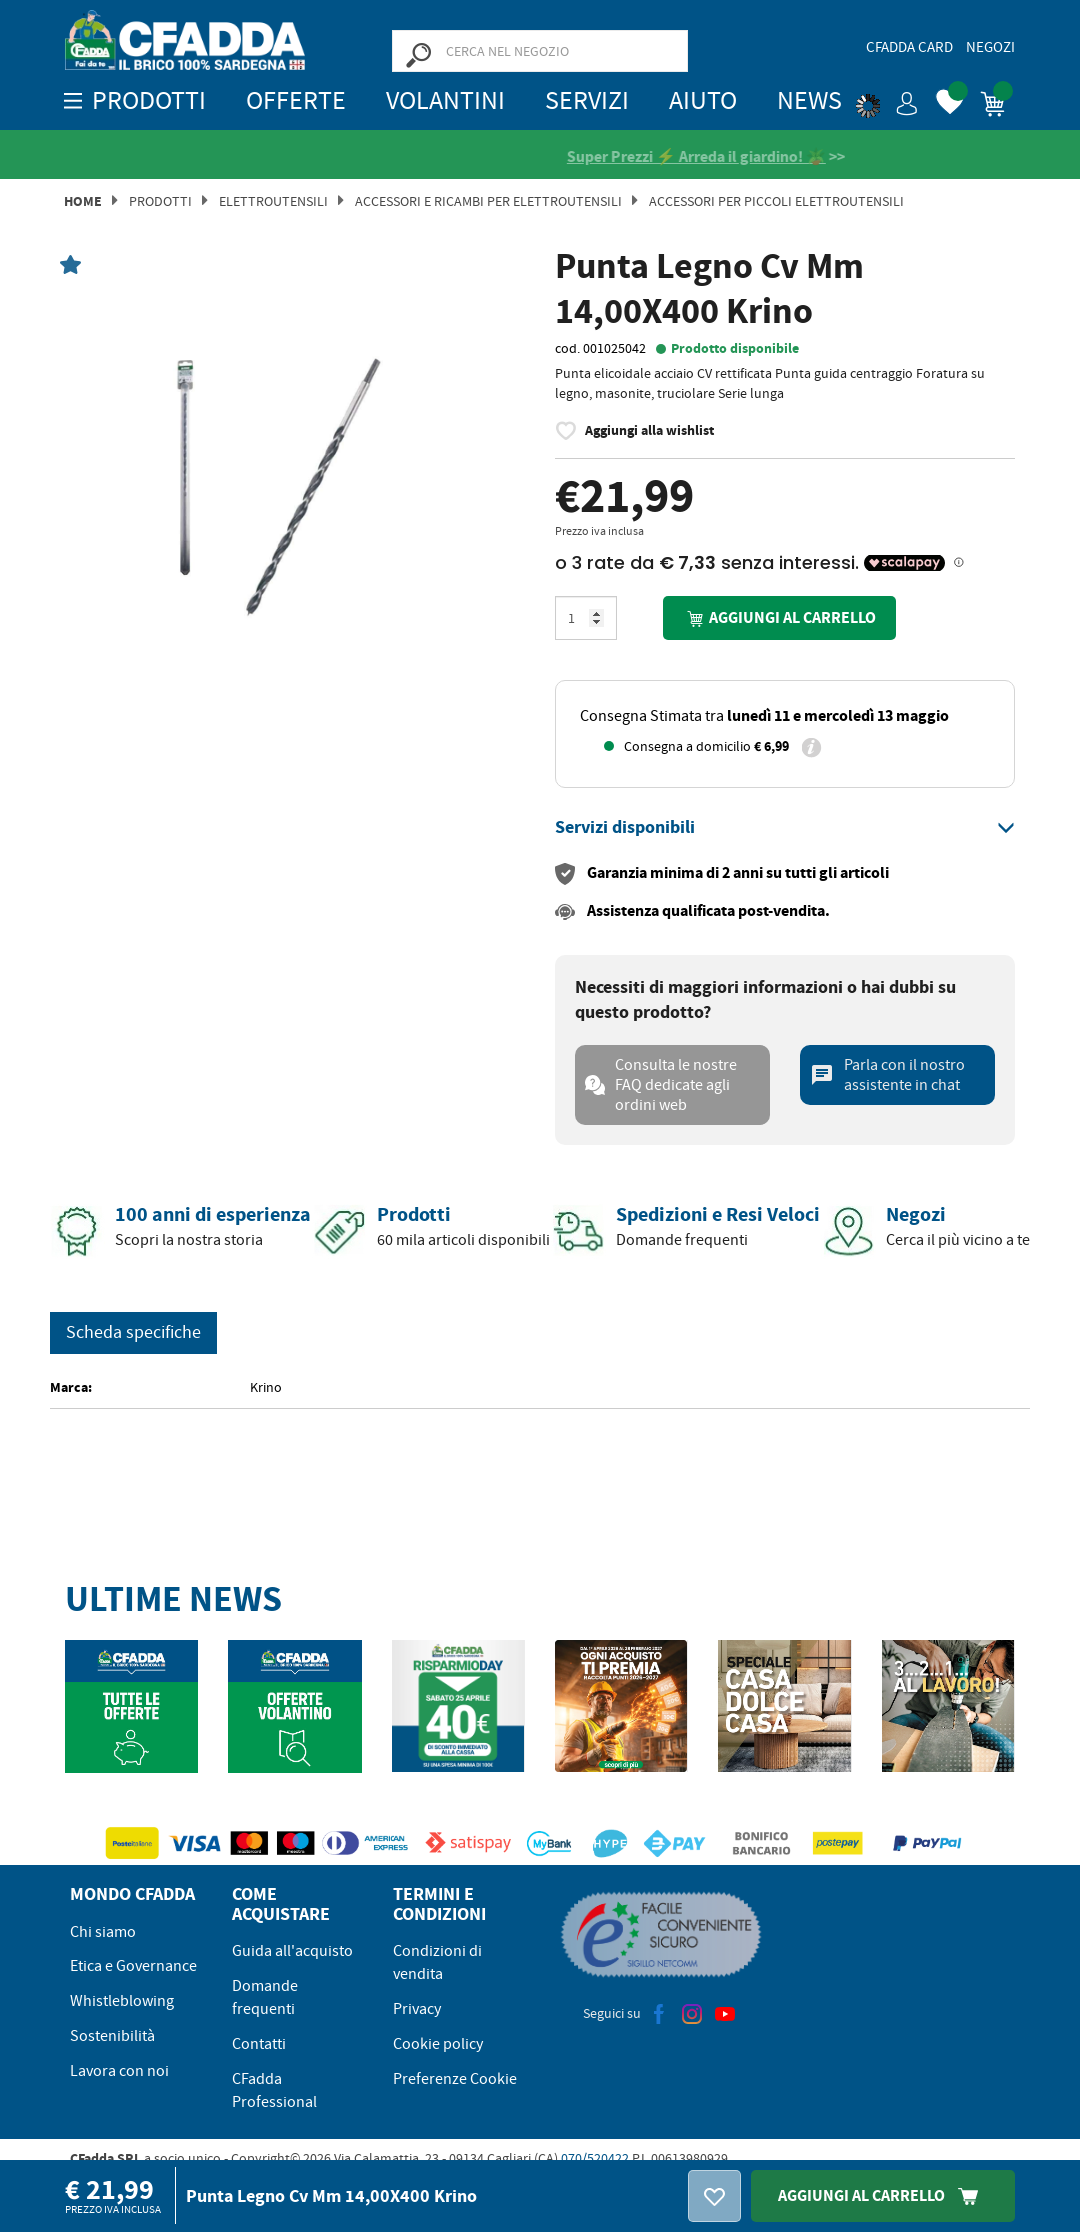  I want to click on Contatti, so click(259, 2045).